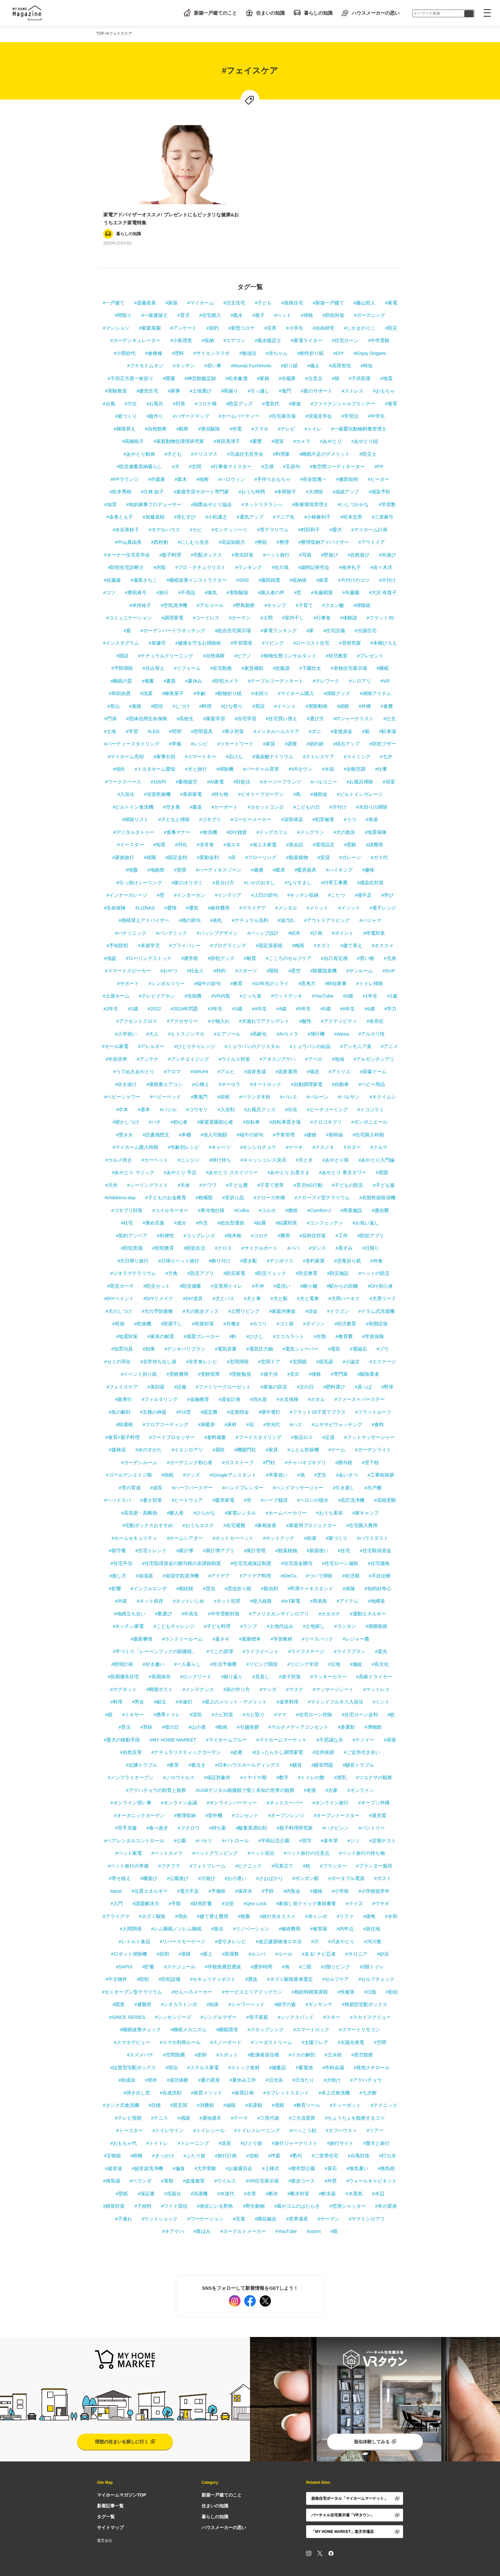  What do you see at coordinates (113, 2148) in the screenshot?
I see `#超音波` at bounding box center [113, 2148].